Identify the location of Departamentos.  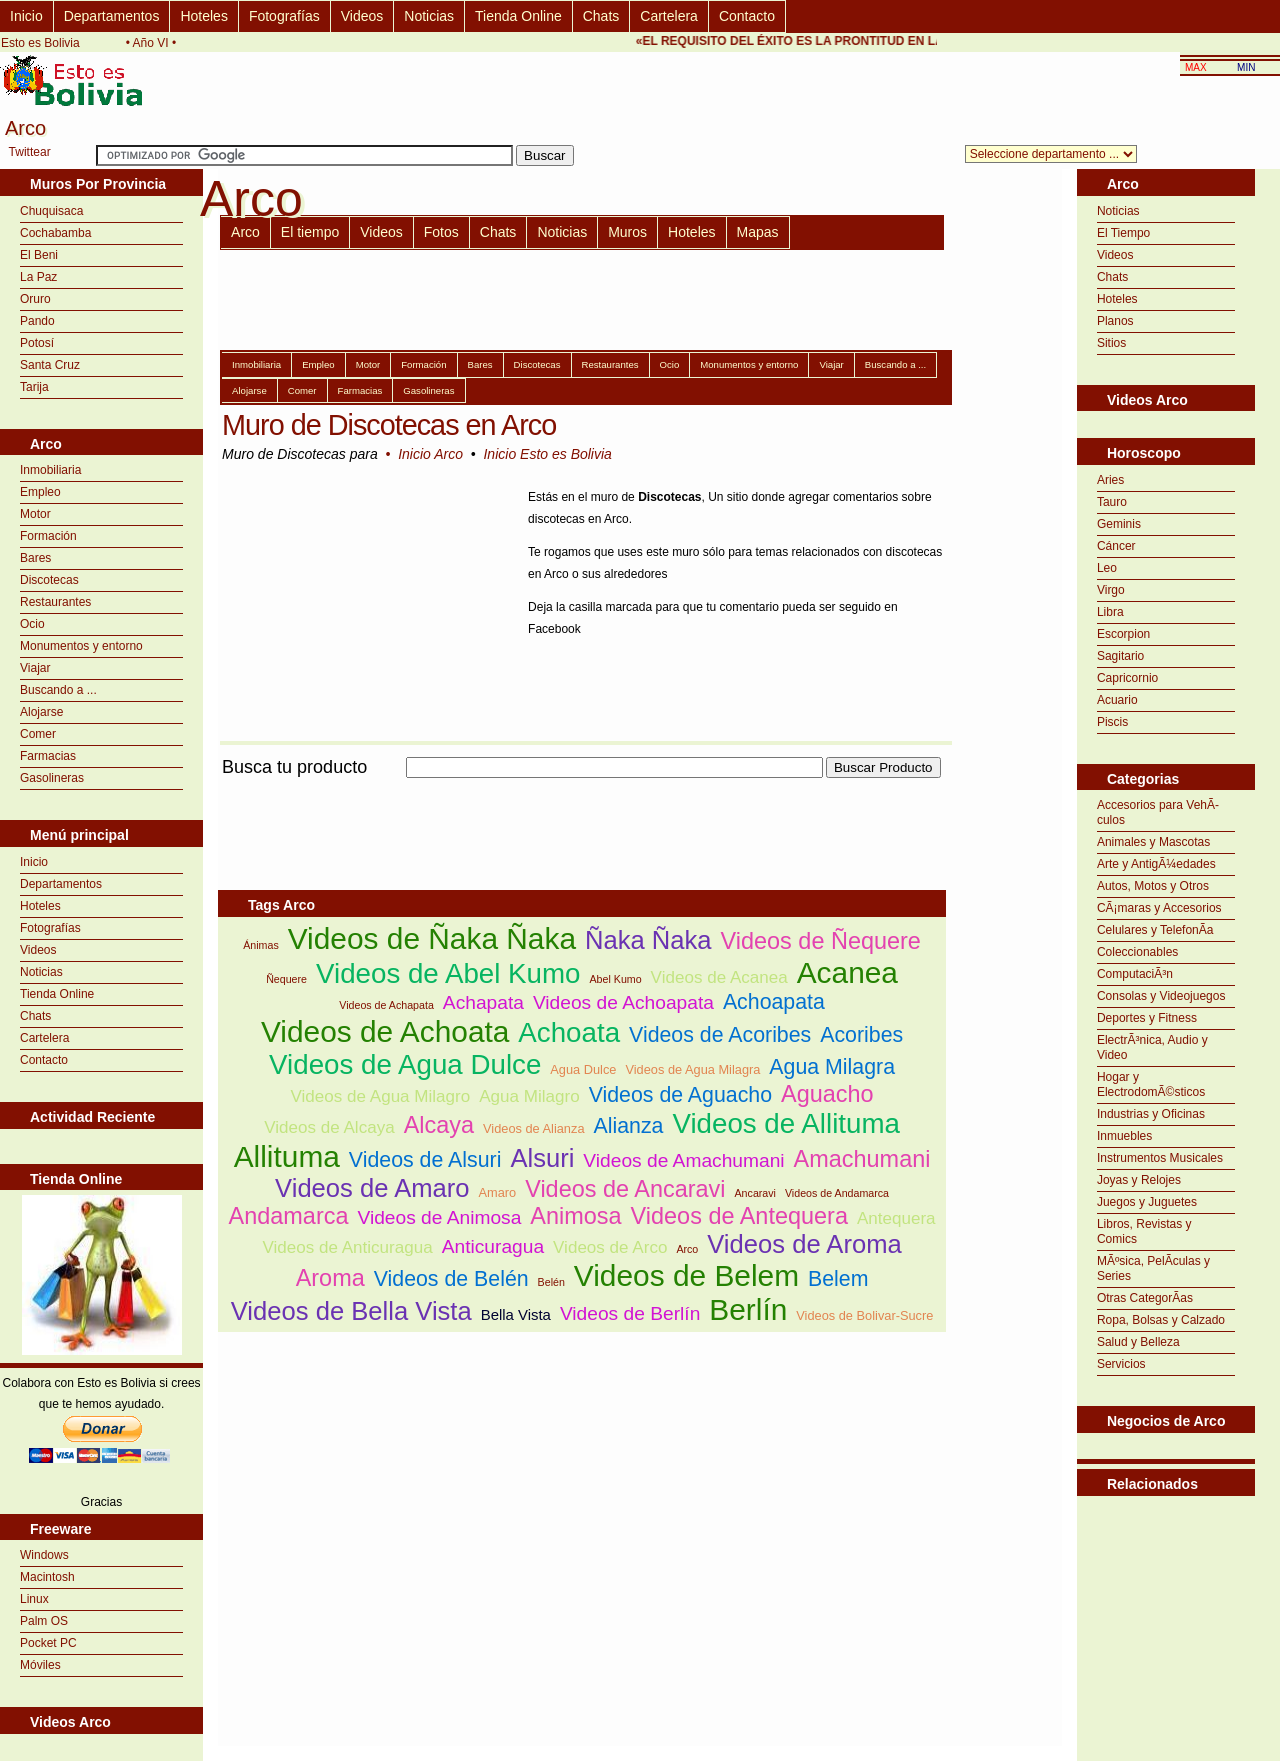
(112, 16).